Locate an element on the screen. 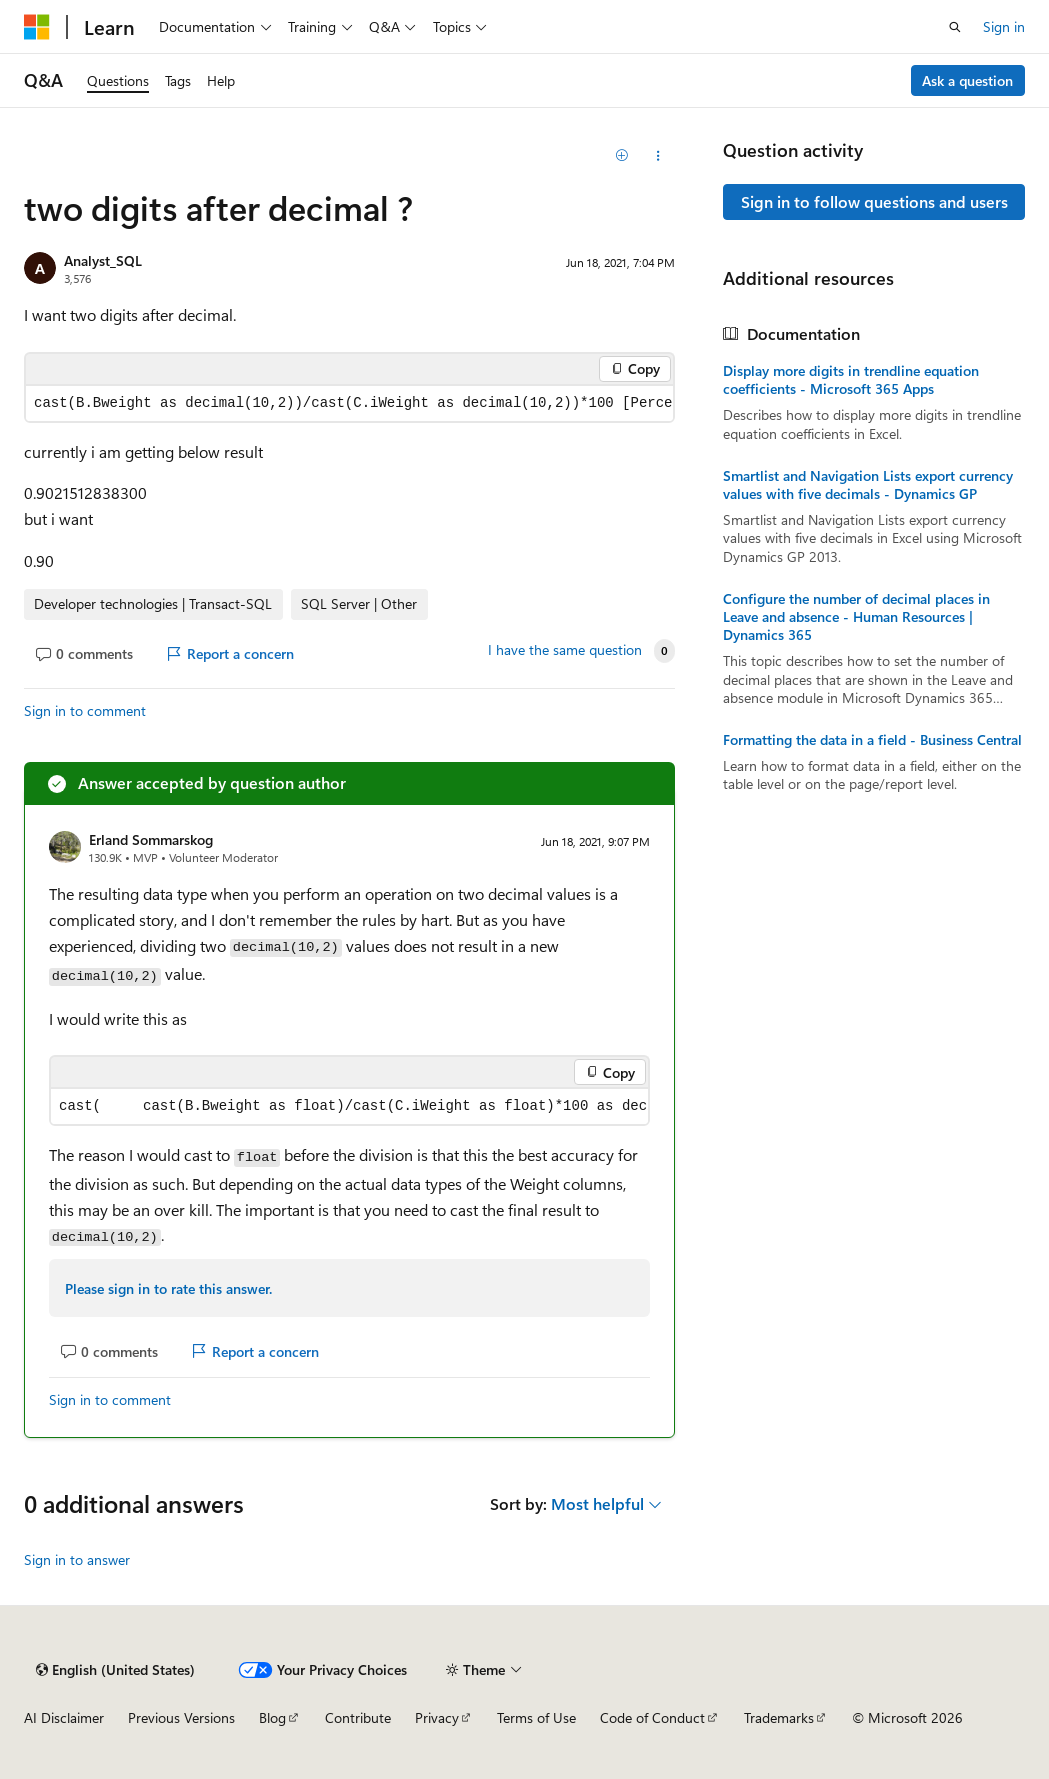 This screenshot has height=1779, width=1049. Ask a question is located at coordinates (967, 80).